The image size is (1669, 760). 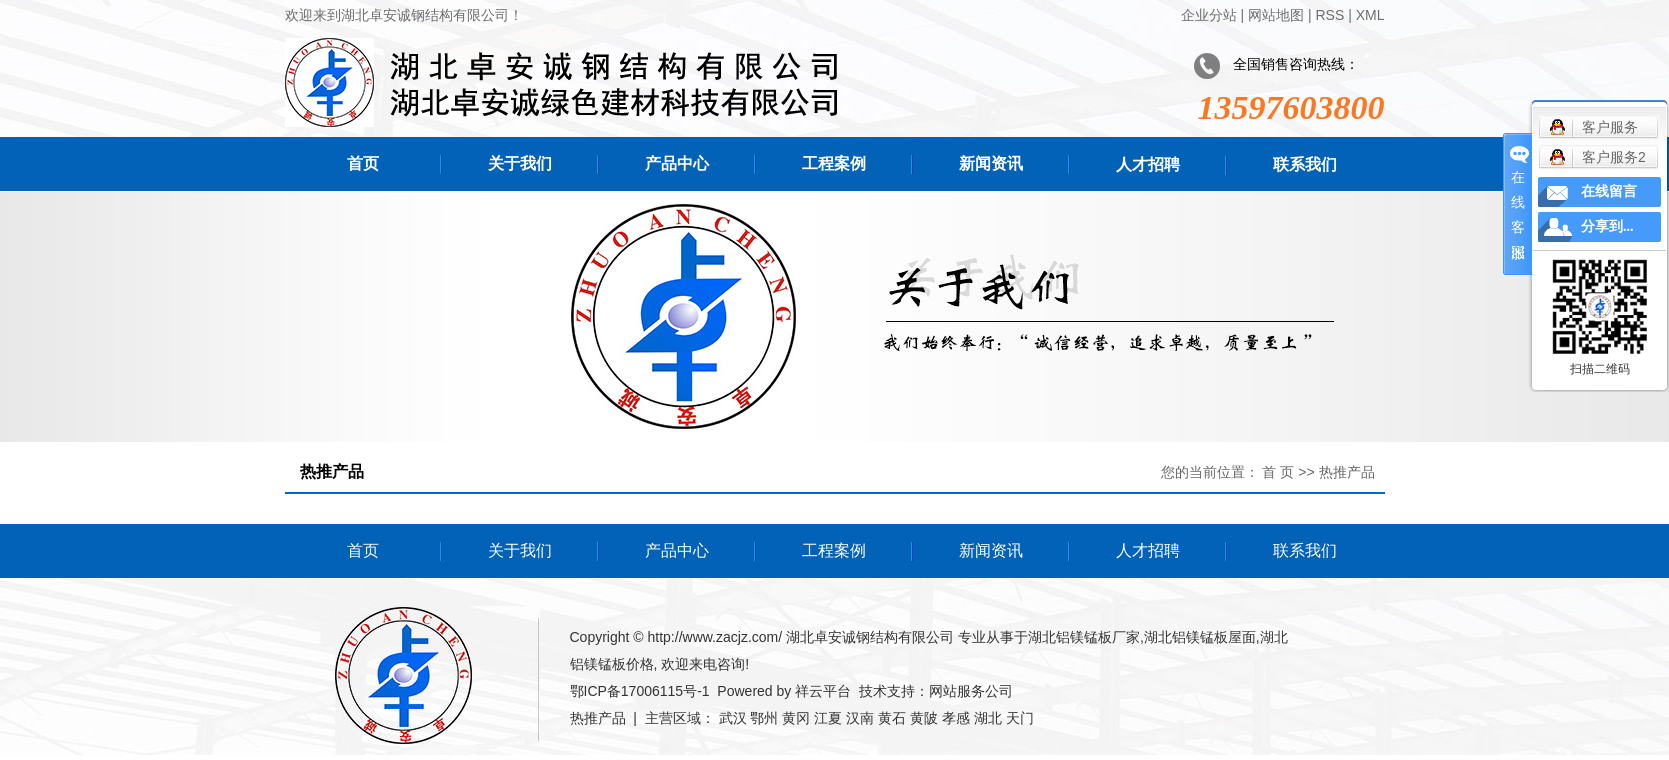 What do you see at coordinates (733, 718) in the screenshot?
I see `武汉` at bounding box center [733, 718].